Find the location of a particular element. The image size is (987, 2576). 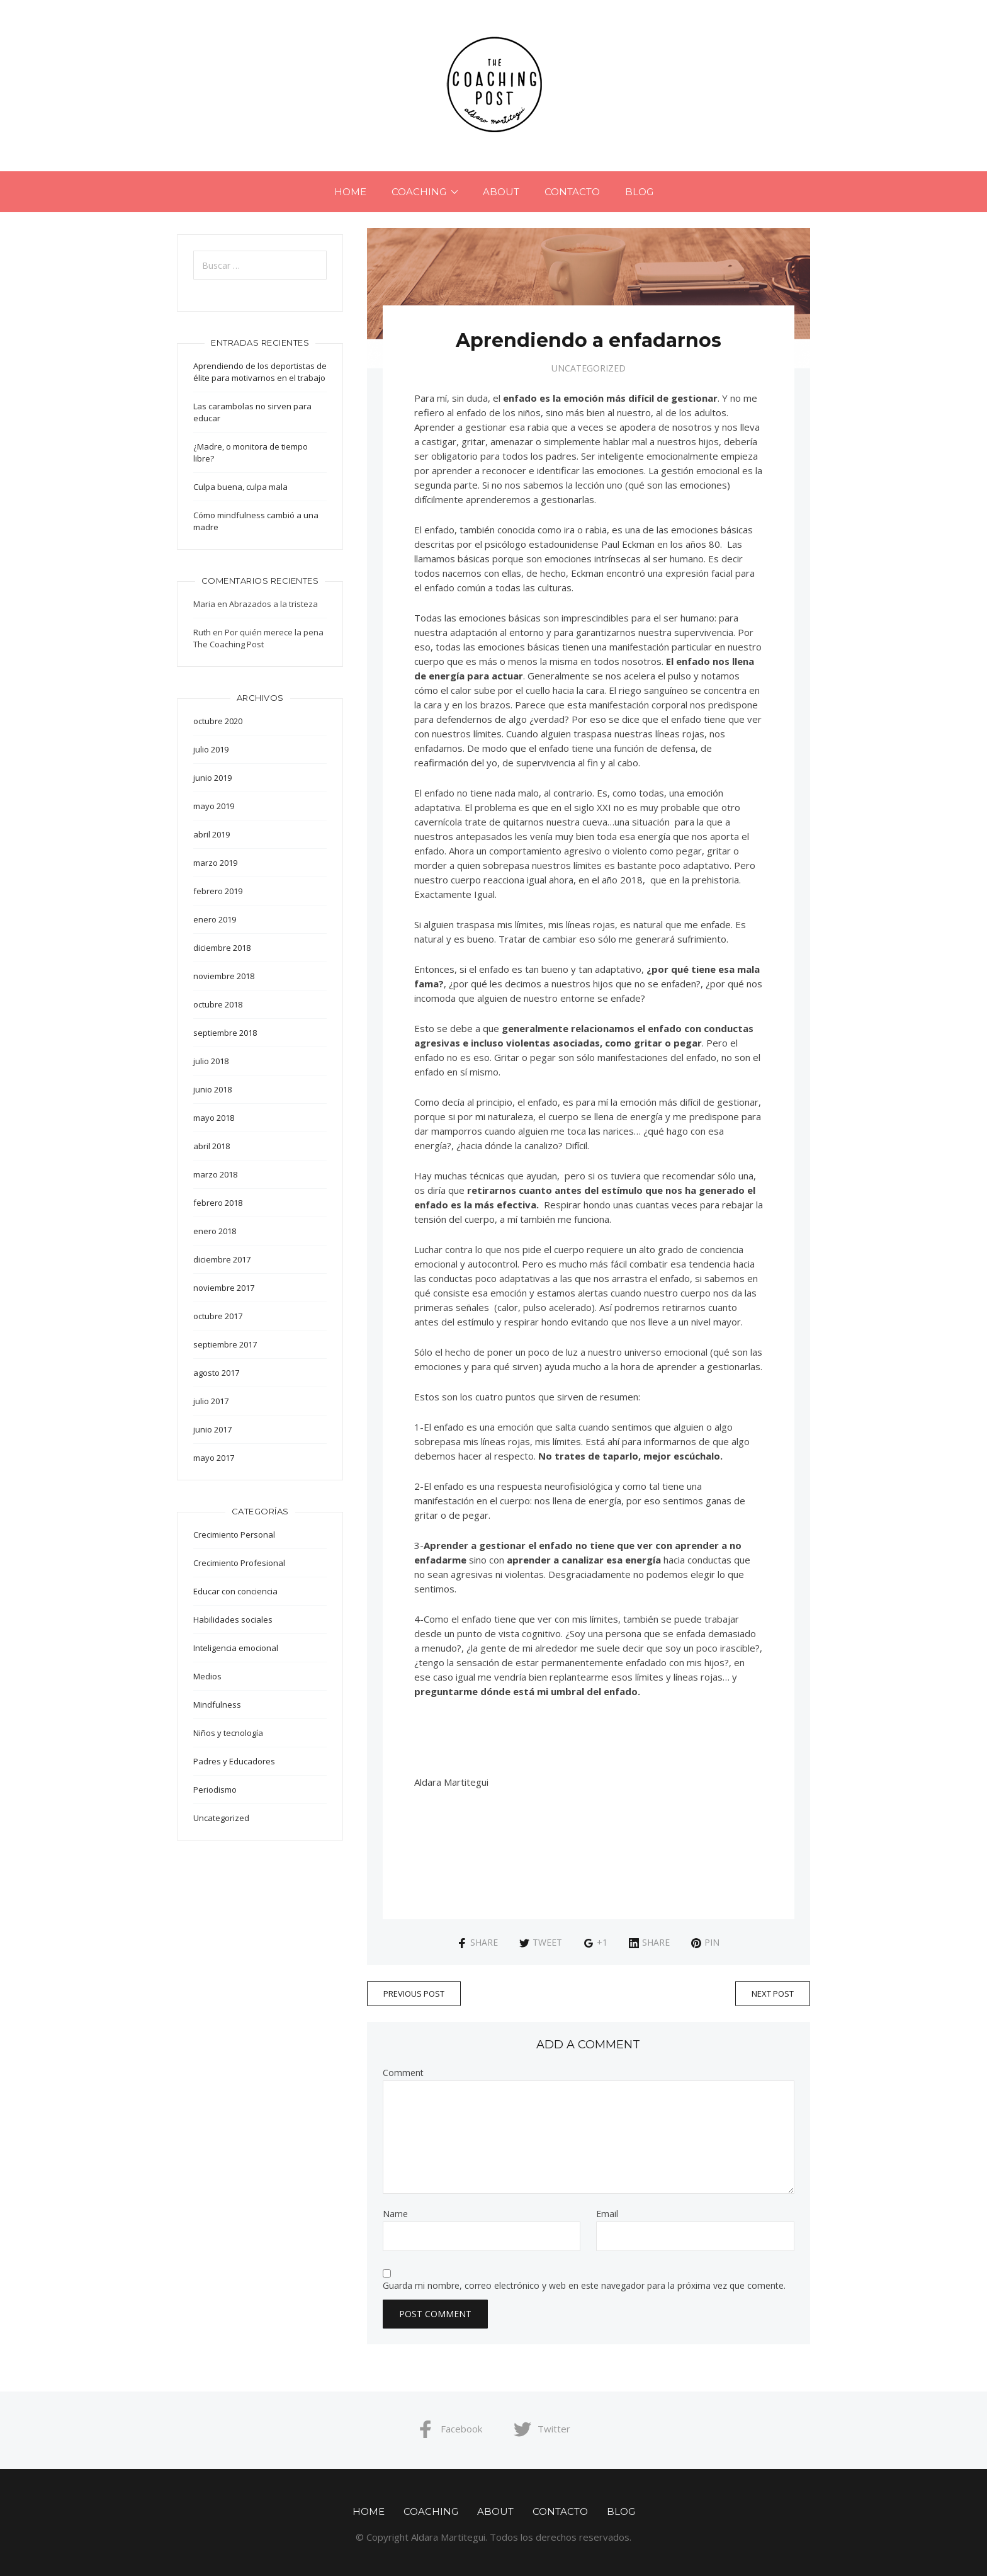

COACHING is located at coordinates (419, 192).